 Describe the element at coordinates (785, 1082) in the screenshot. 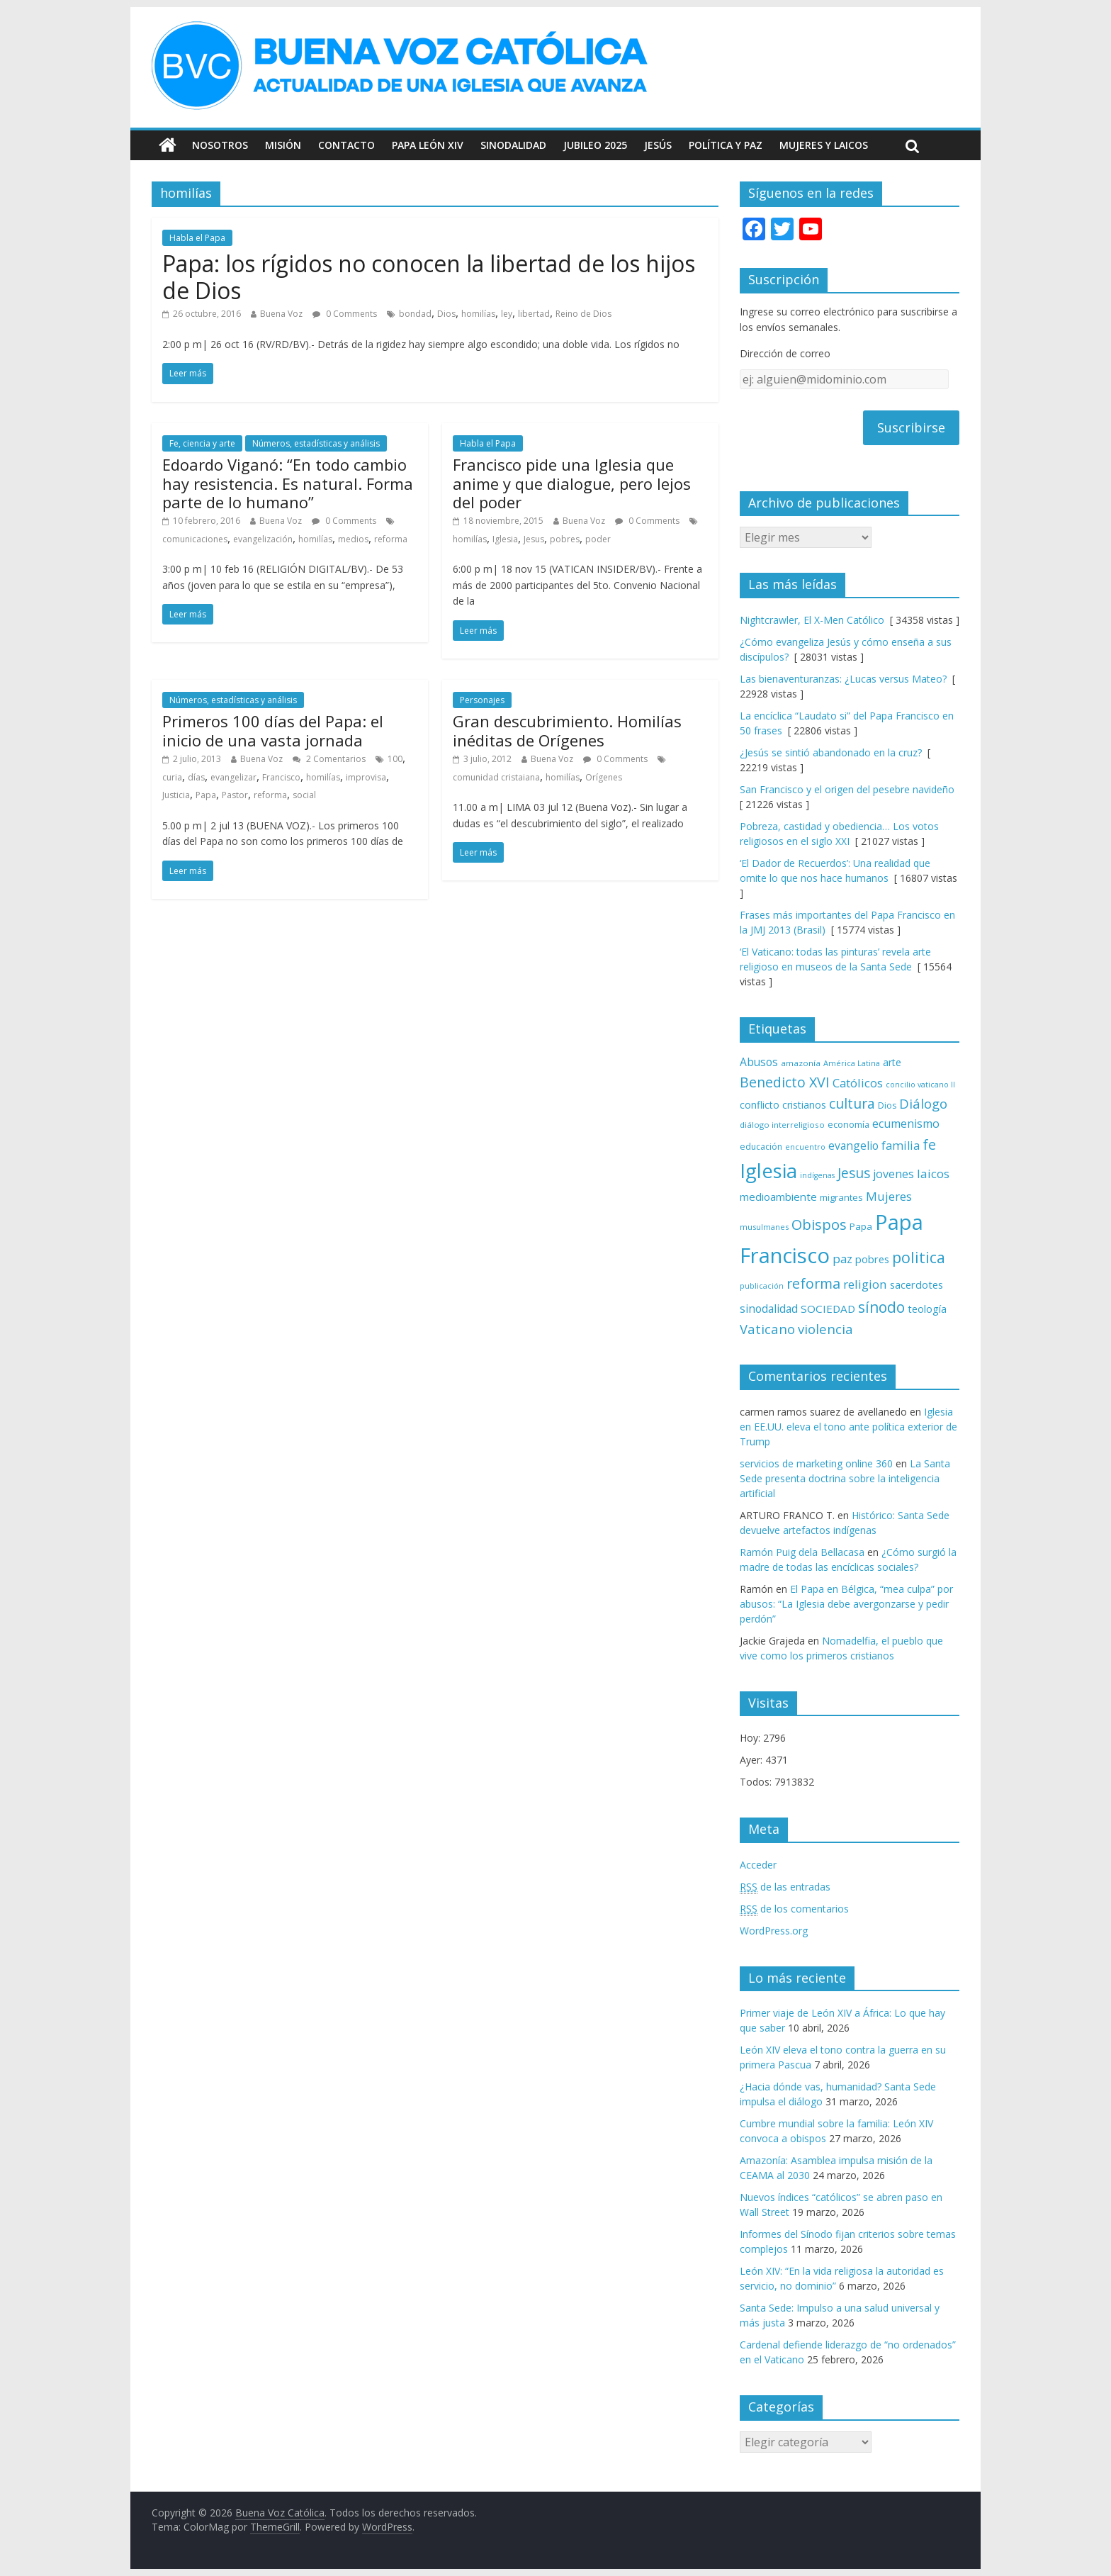

I see `Benedicto XVI [Benedicto XVI (165 elementos)]` at that location.